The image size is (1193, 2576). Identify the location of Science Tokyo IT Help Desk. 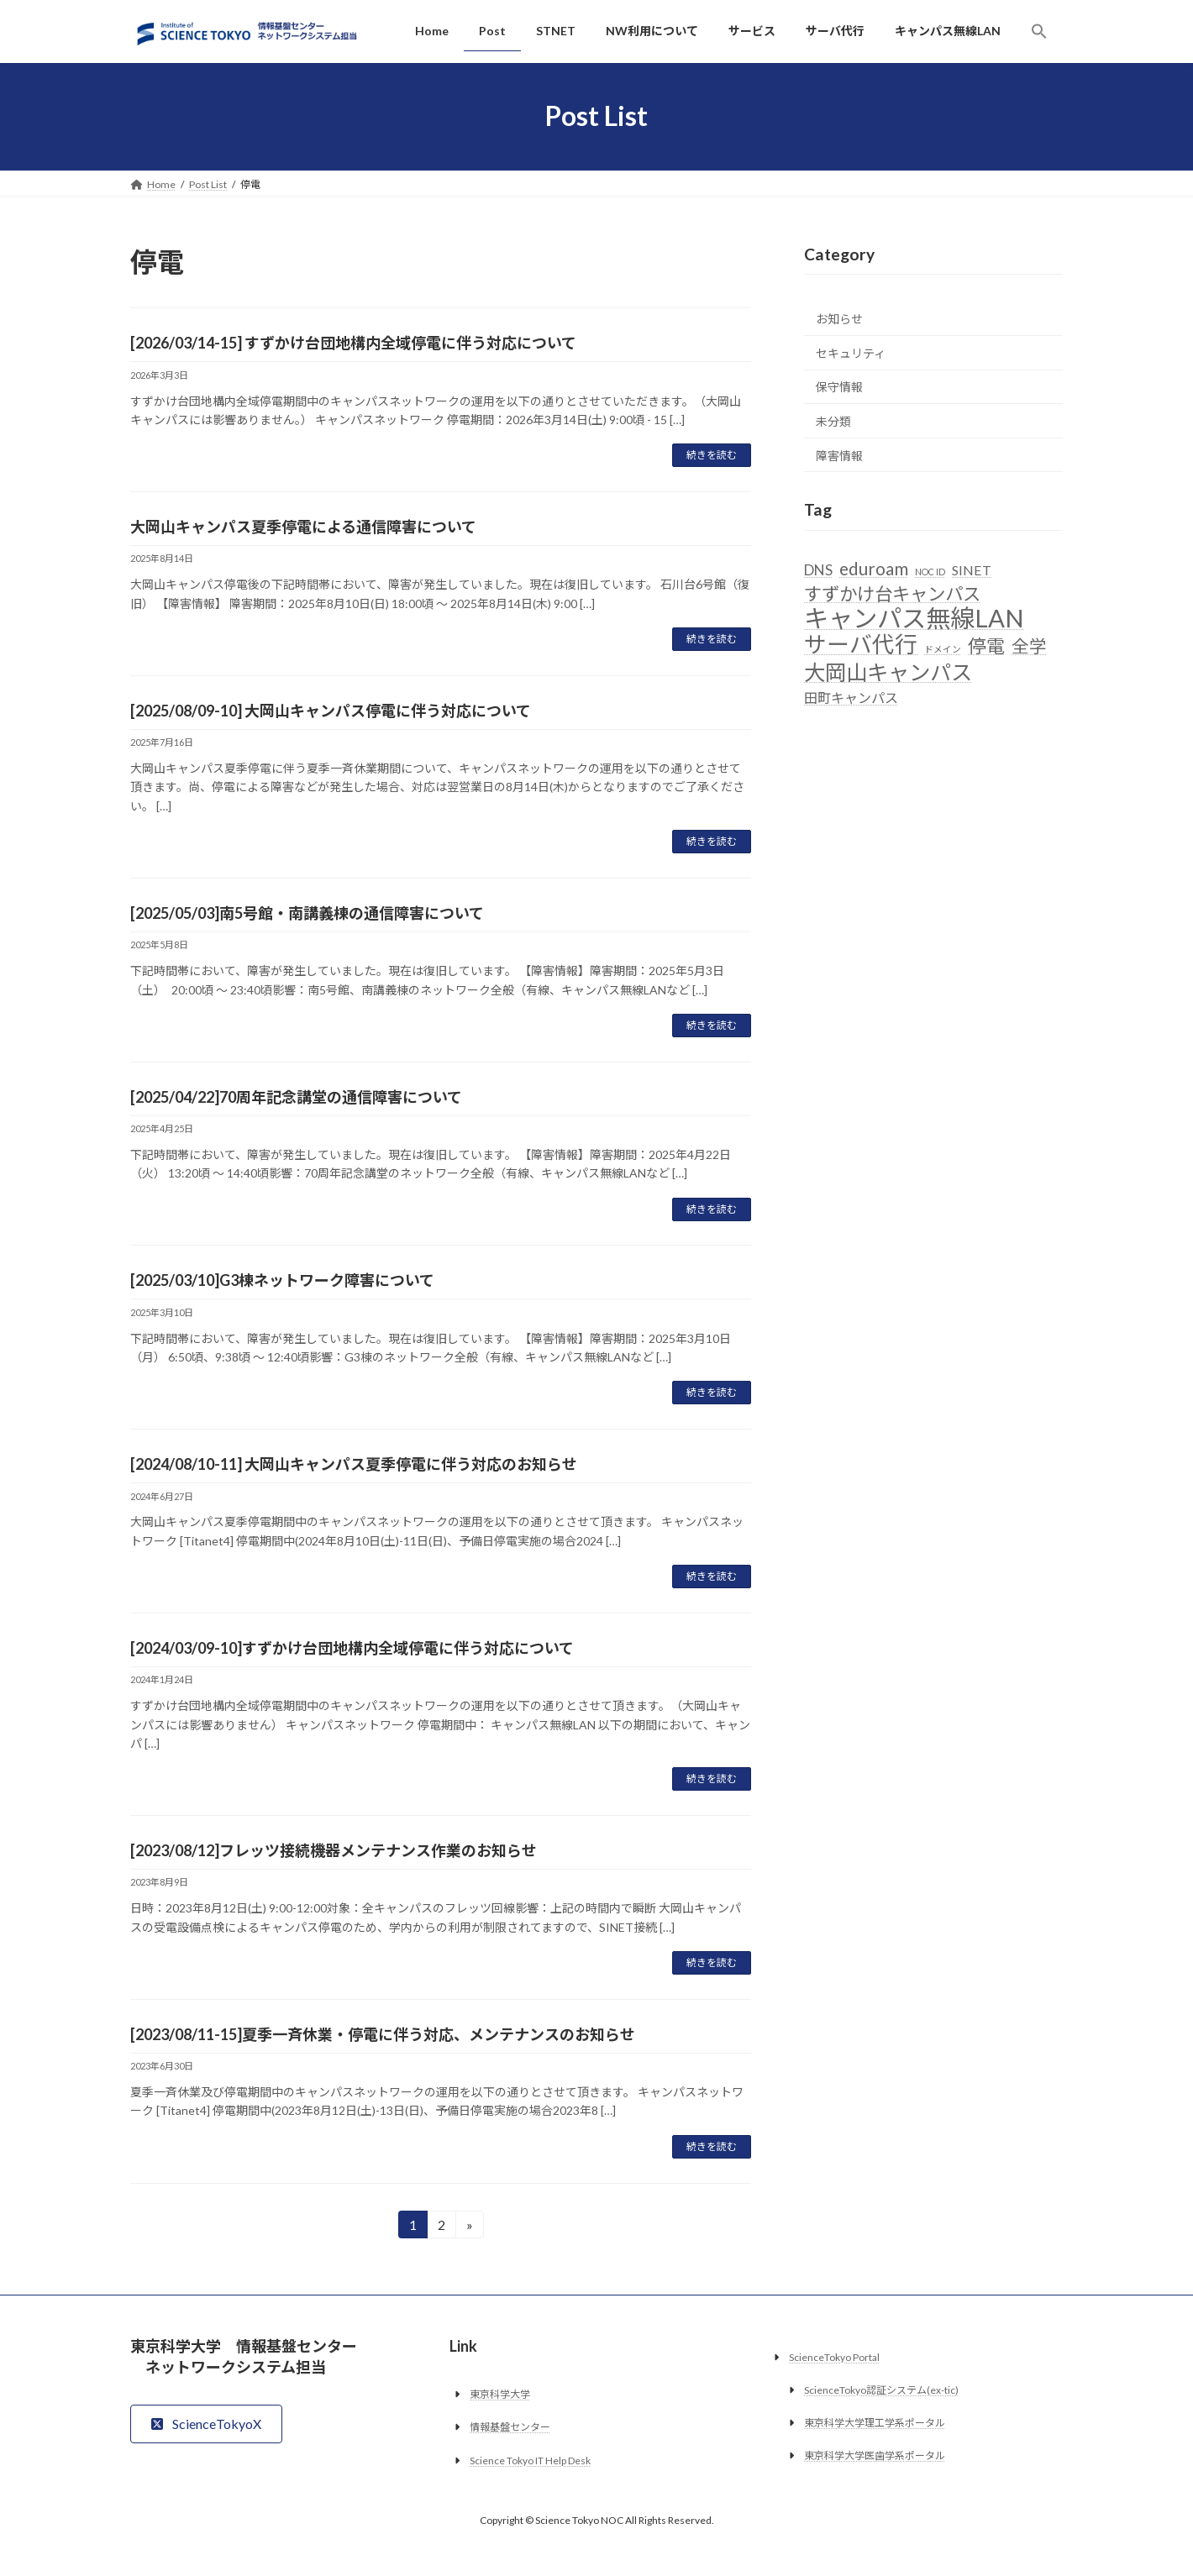
(530, 2459).